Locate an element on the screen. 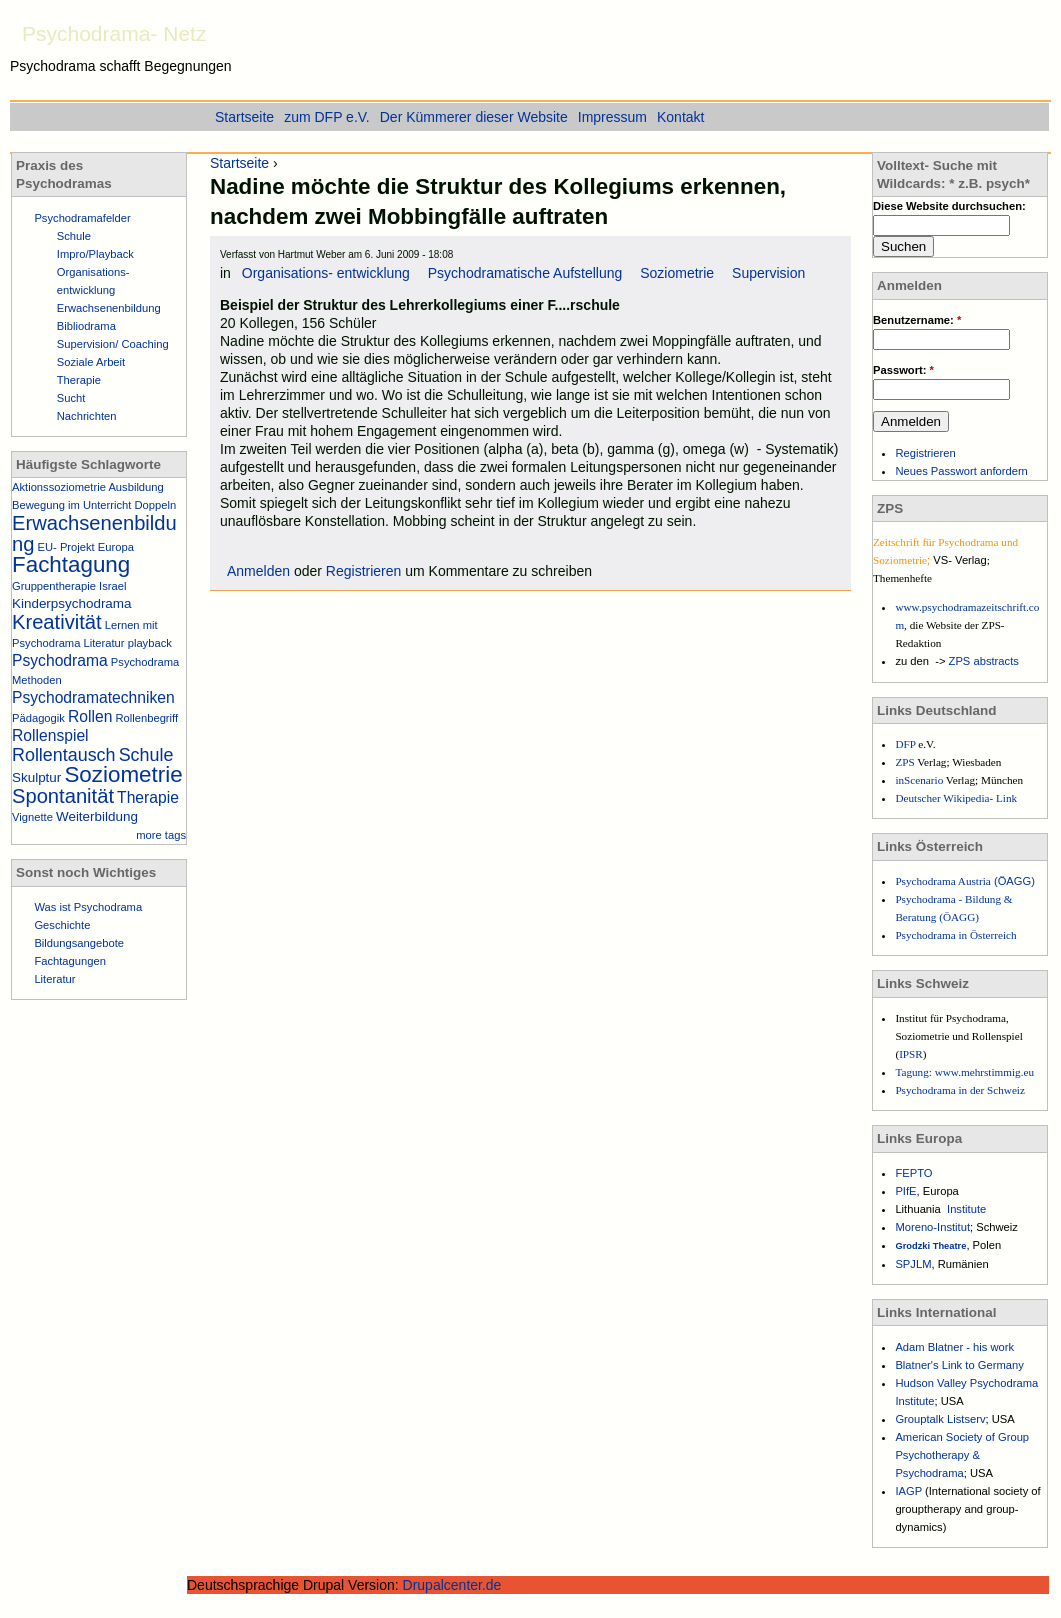  Soziale Arbeit is located at coordinates (91, 362).